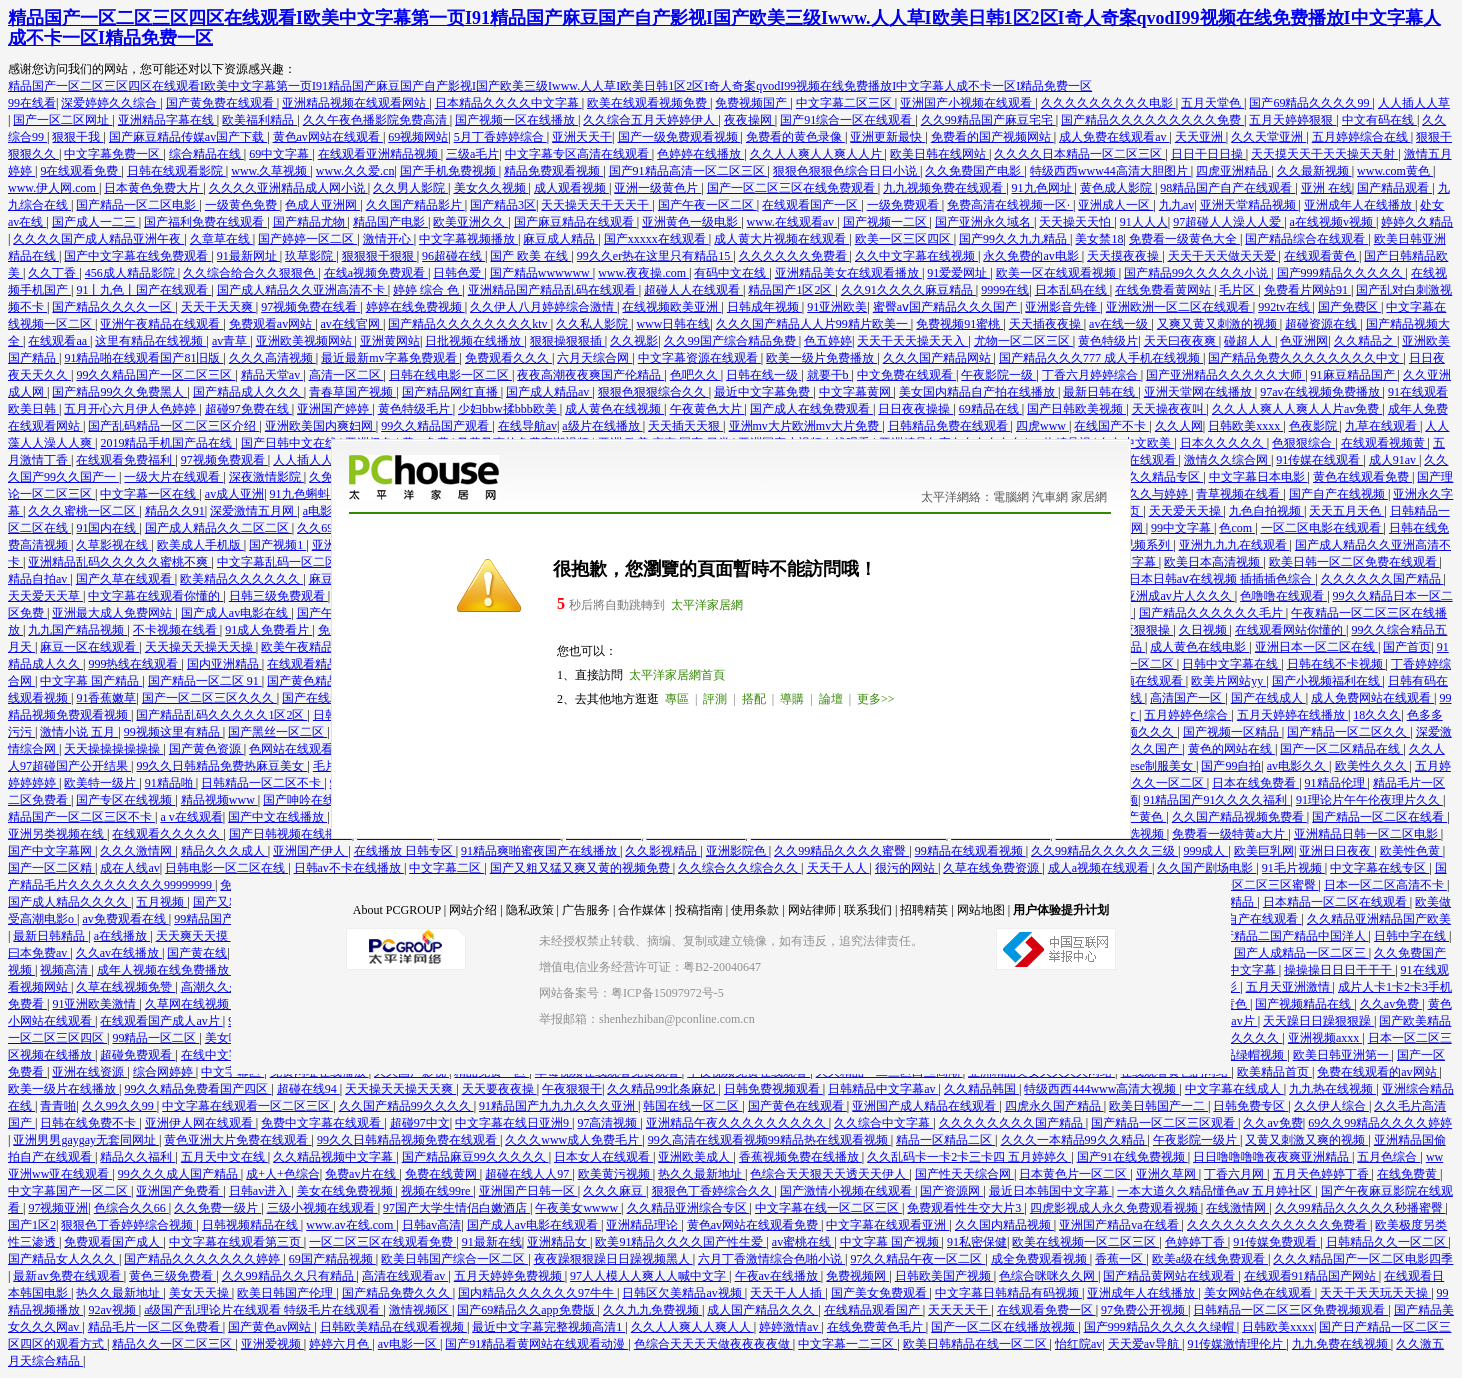 The image size is (1462, 1378). Describe the element at coordinates (205, 681) in the screenshot. I see `国产精品一区二区 91` at that location.